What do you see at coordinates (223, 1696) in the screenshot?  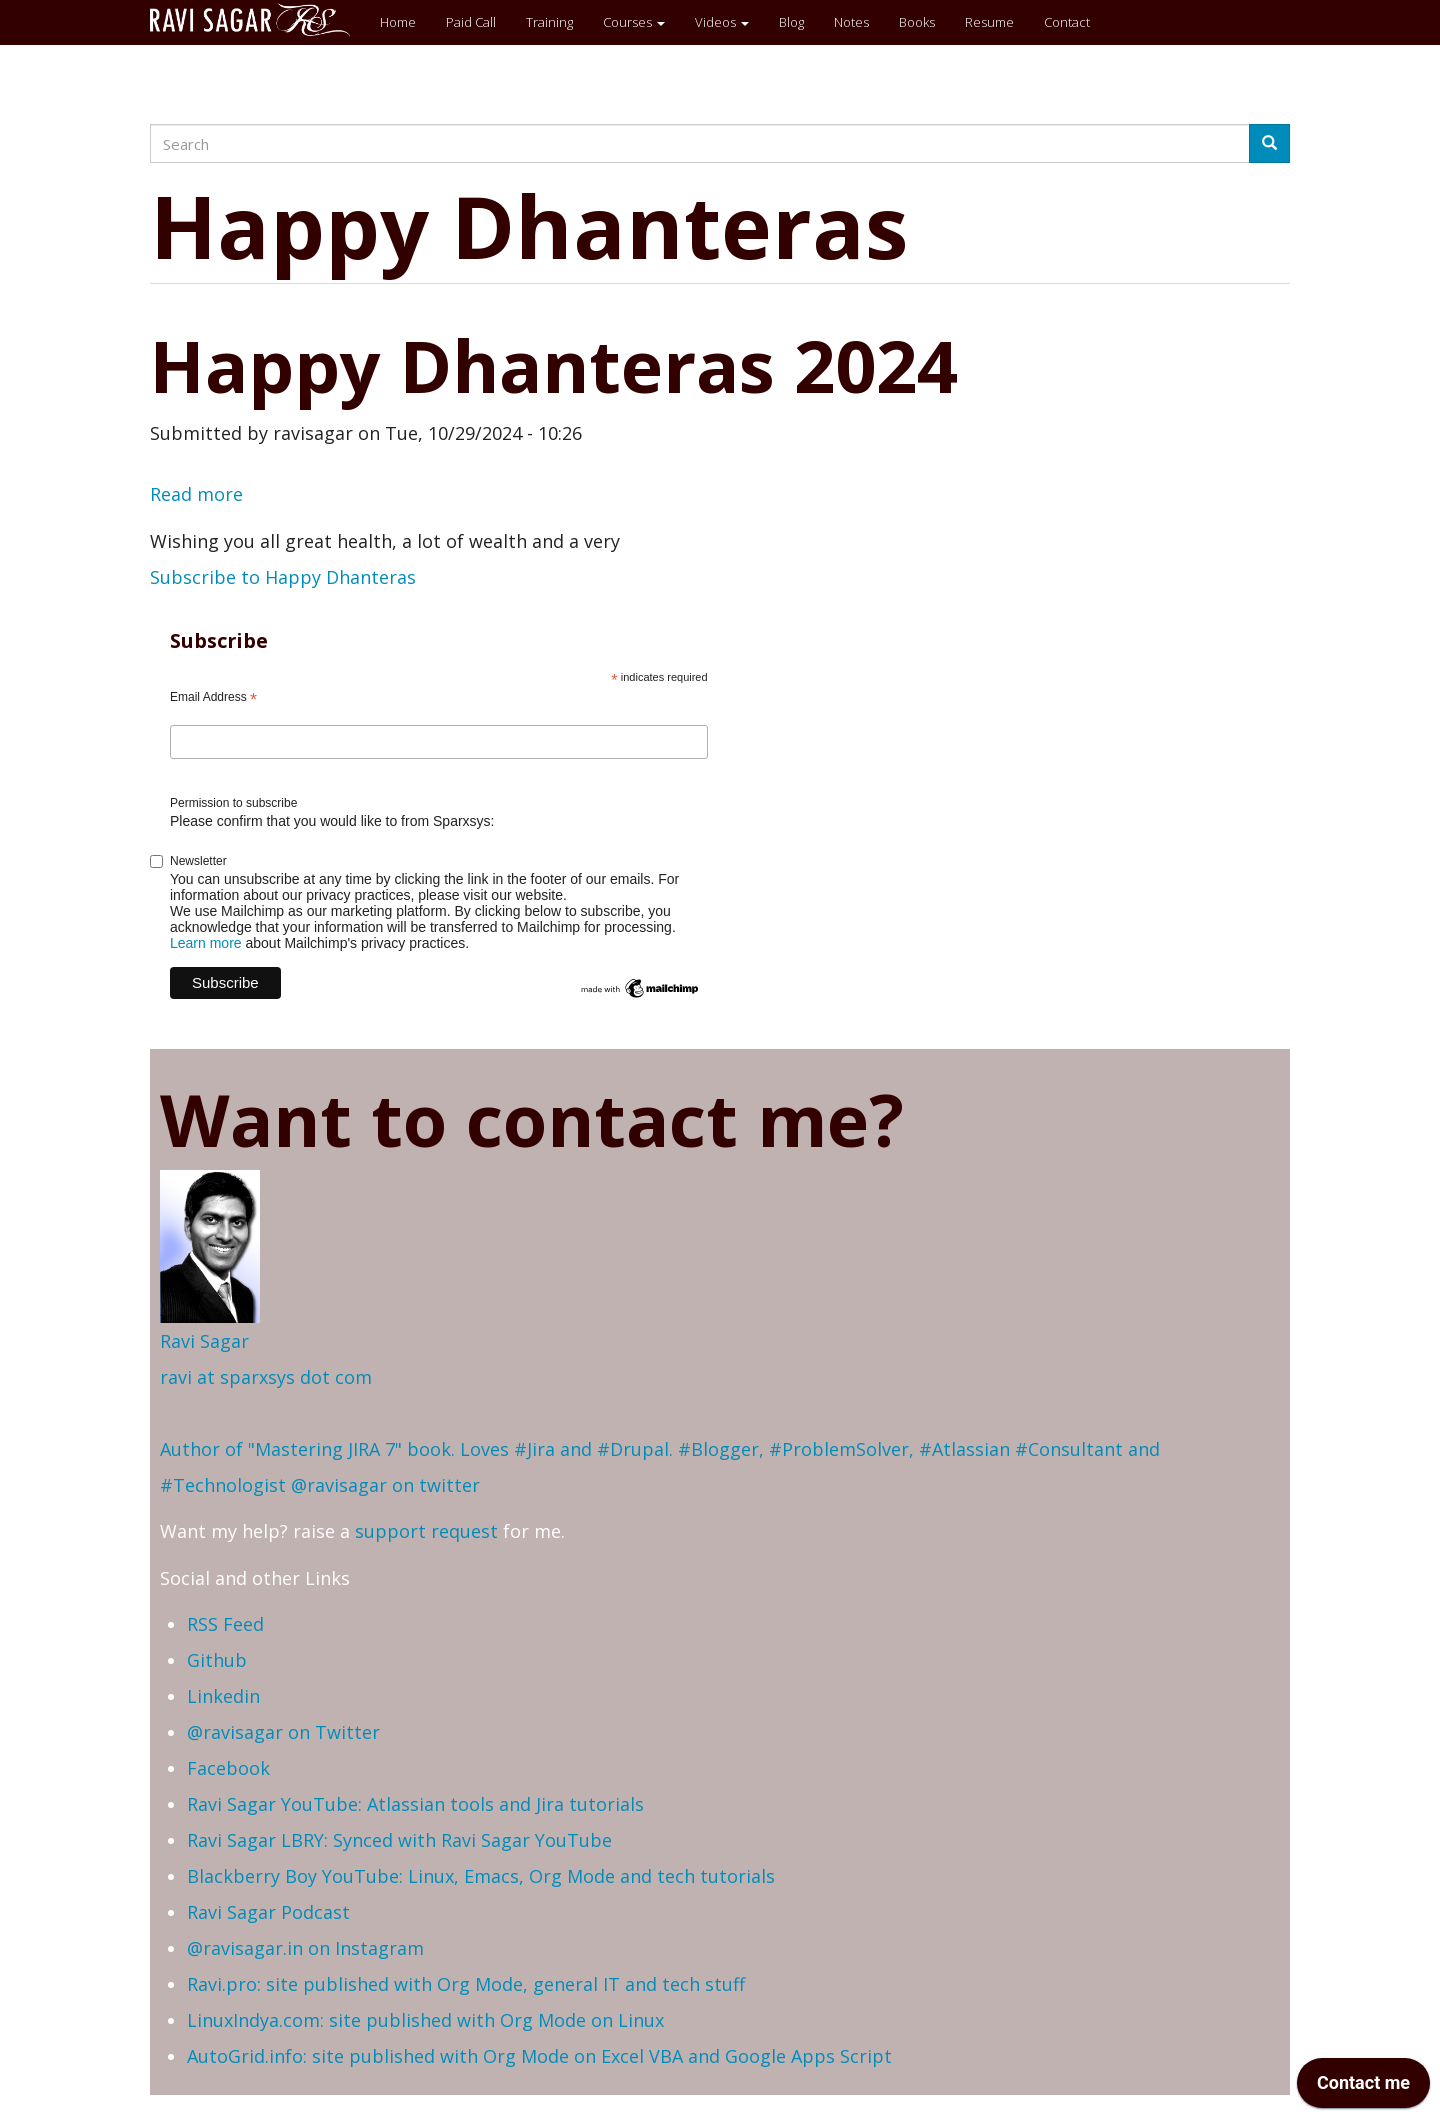 I see `Linkedin` at bounding box center [223, 1696].